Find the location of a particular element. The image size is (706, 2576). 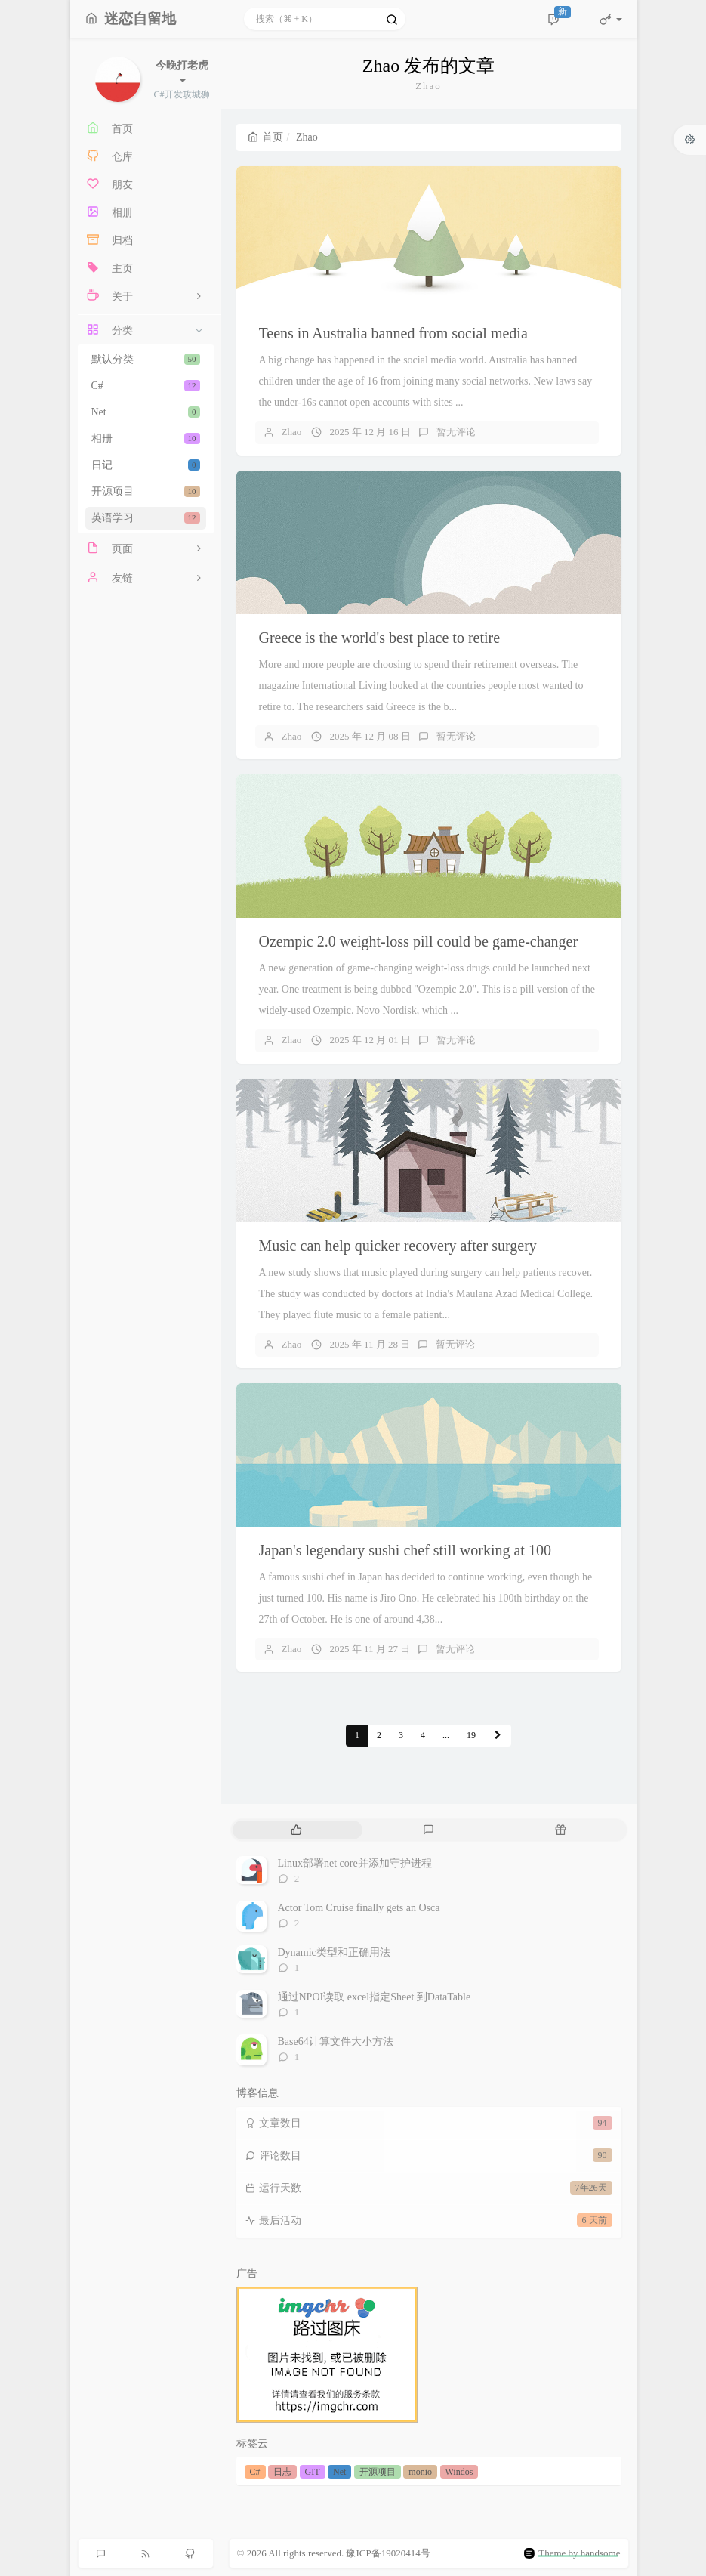

相册 is located at coordinates (145, 438).